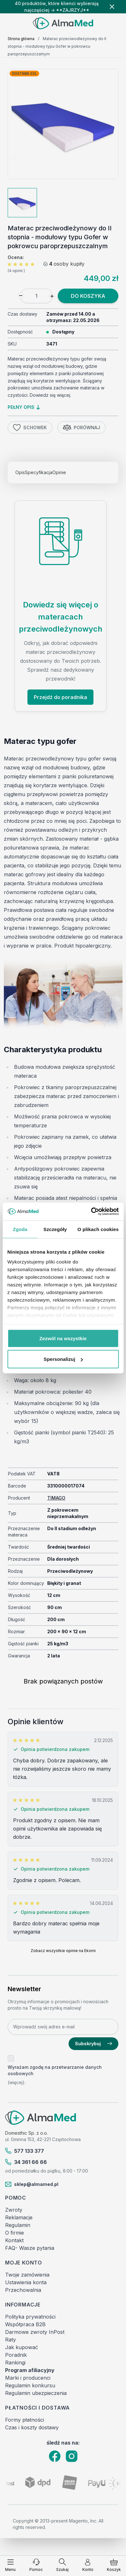  What do you see at coordinates (36, 2393) in the screenshot?
I see `Regulamin ubezpieczenia` at bounding box center [36, 2393].